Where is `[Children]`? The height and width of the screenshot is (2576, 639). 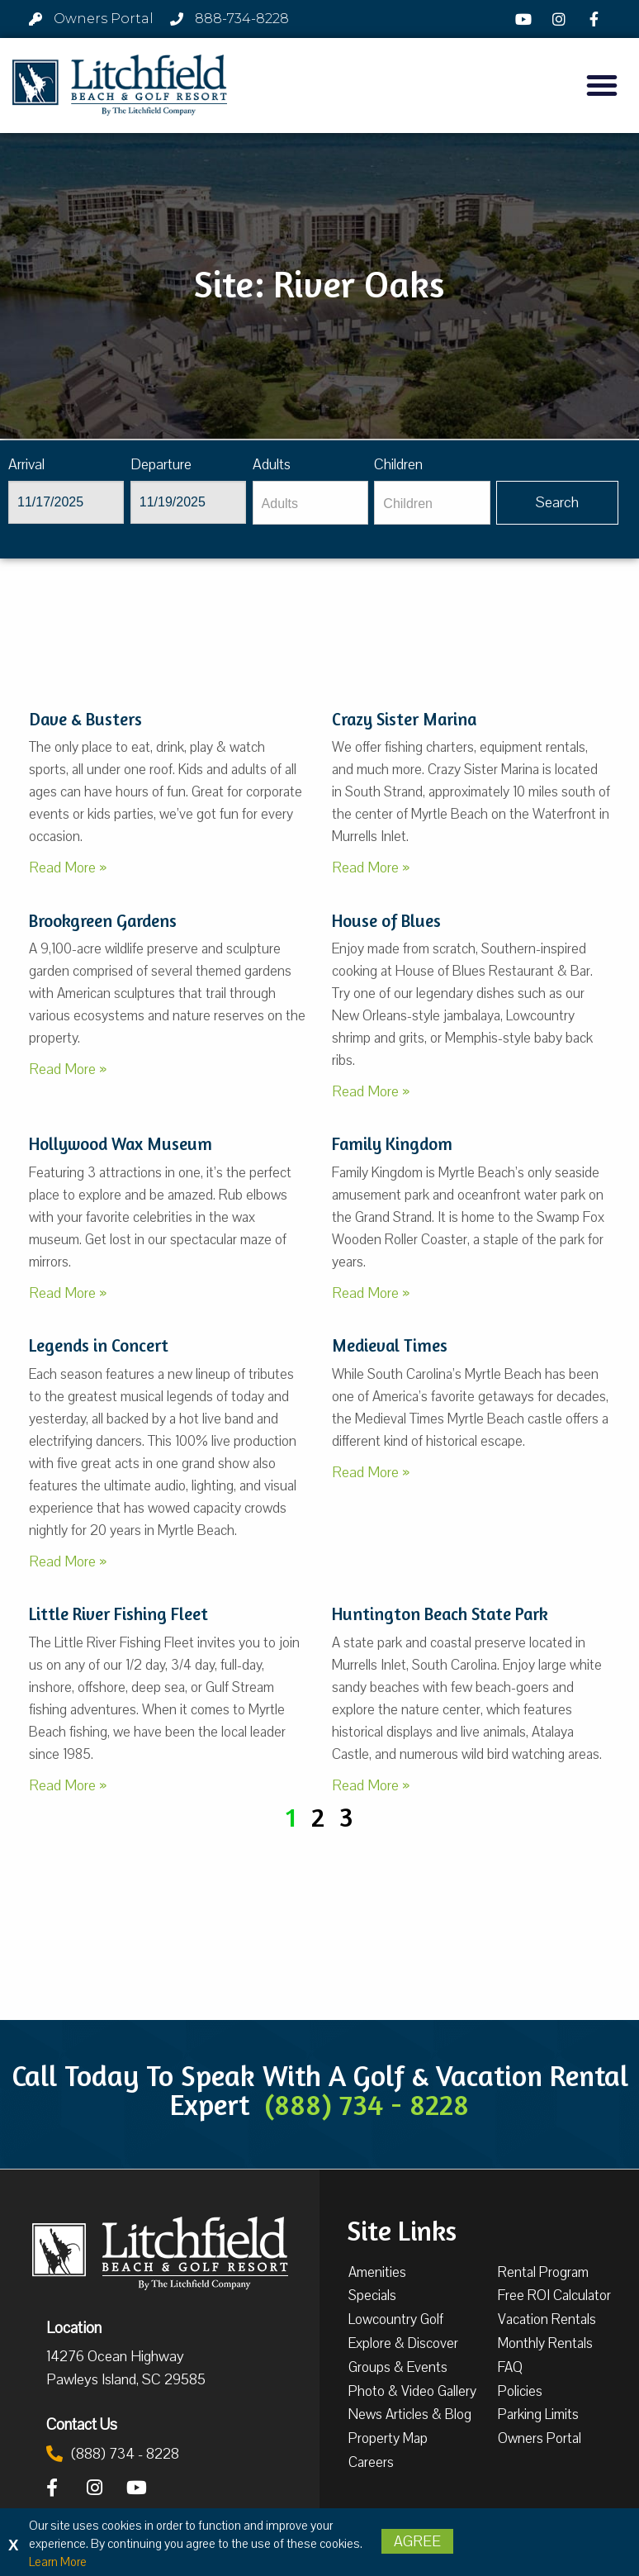
[Children] is located at coordinates (432, 503).